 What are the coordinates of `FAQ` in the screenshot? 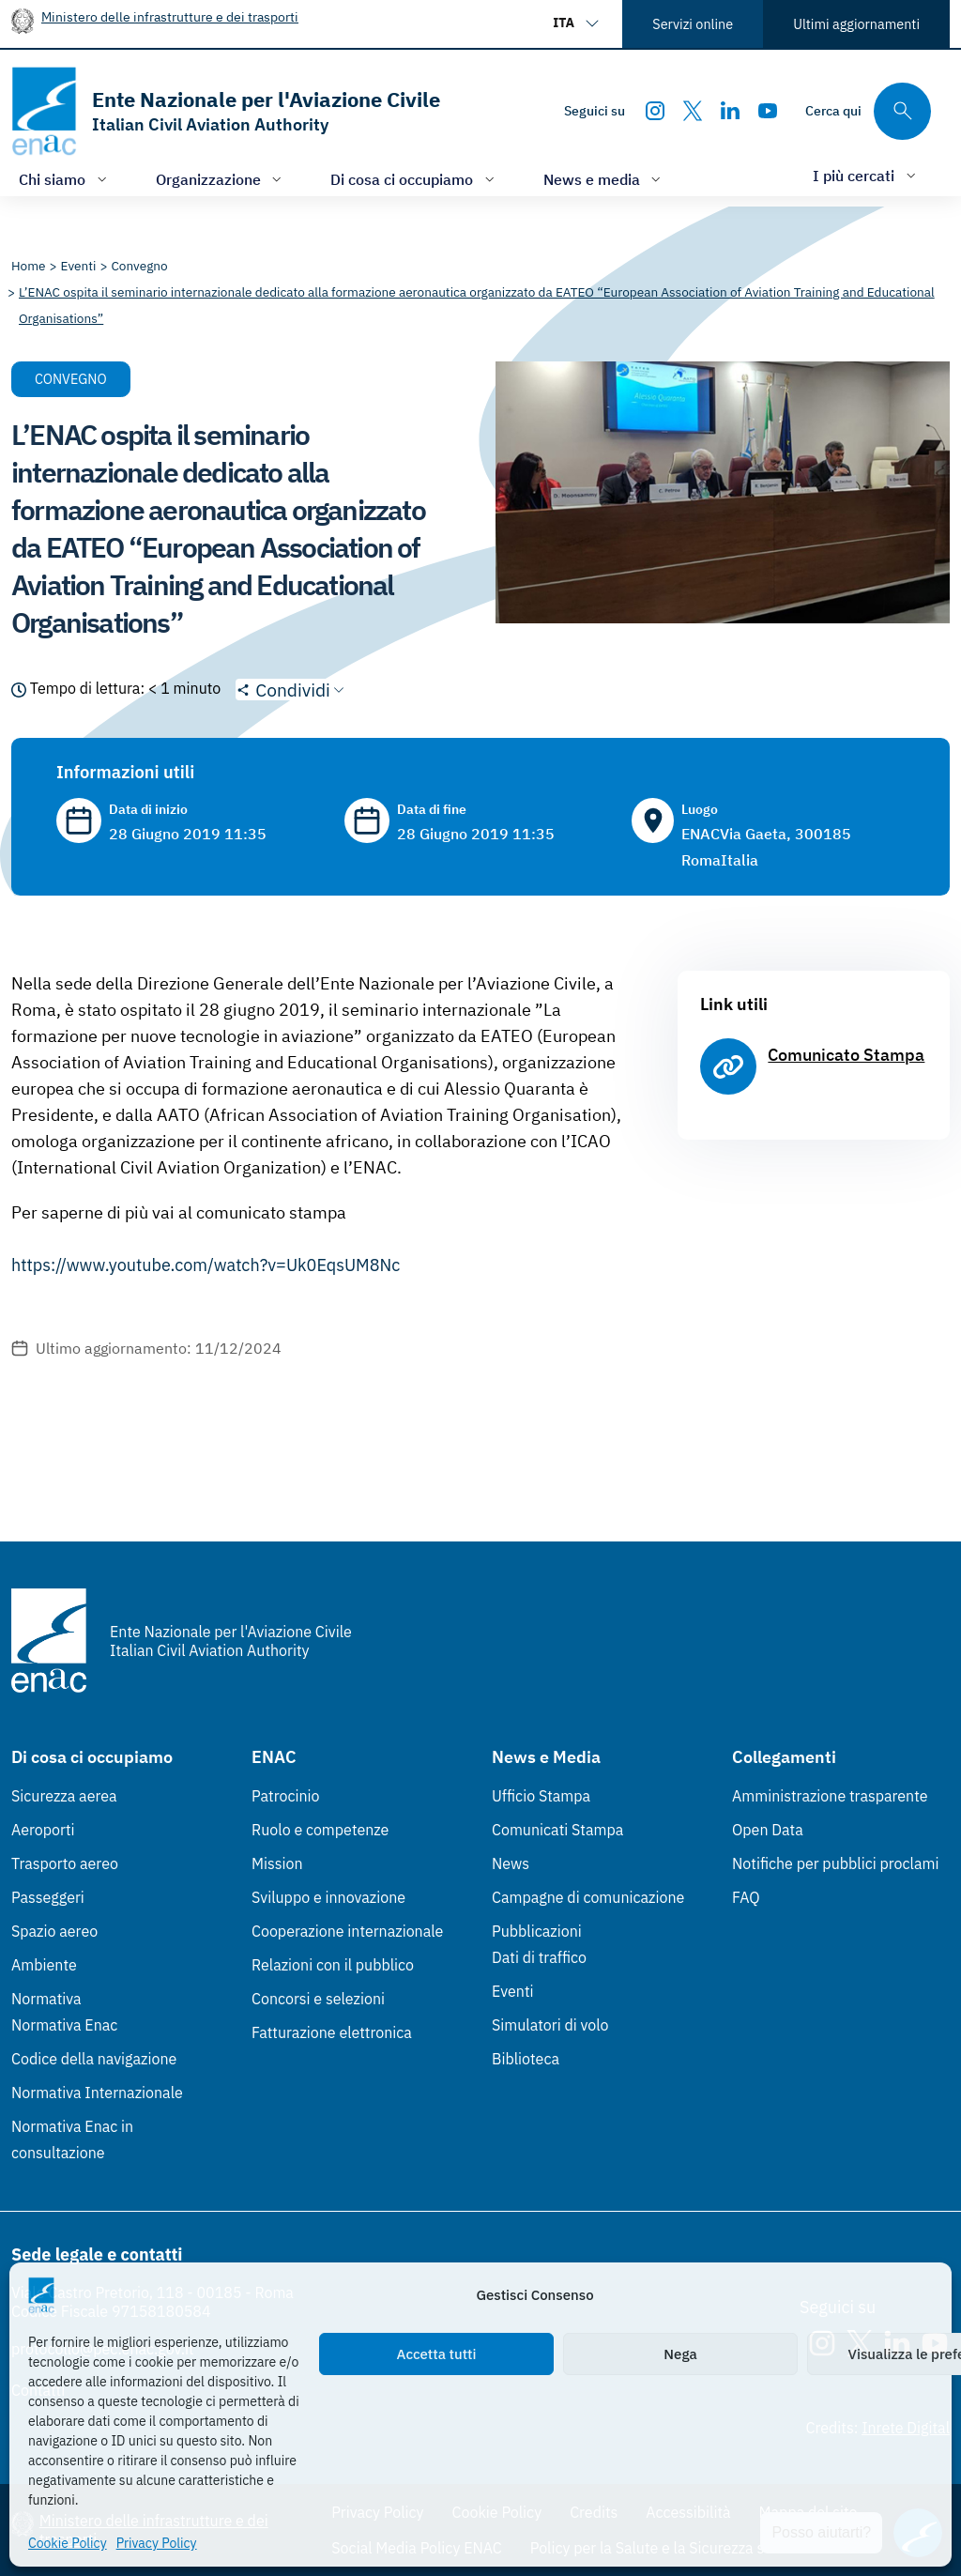 It's located at (746, 1897).